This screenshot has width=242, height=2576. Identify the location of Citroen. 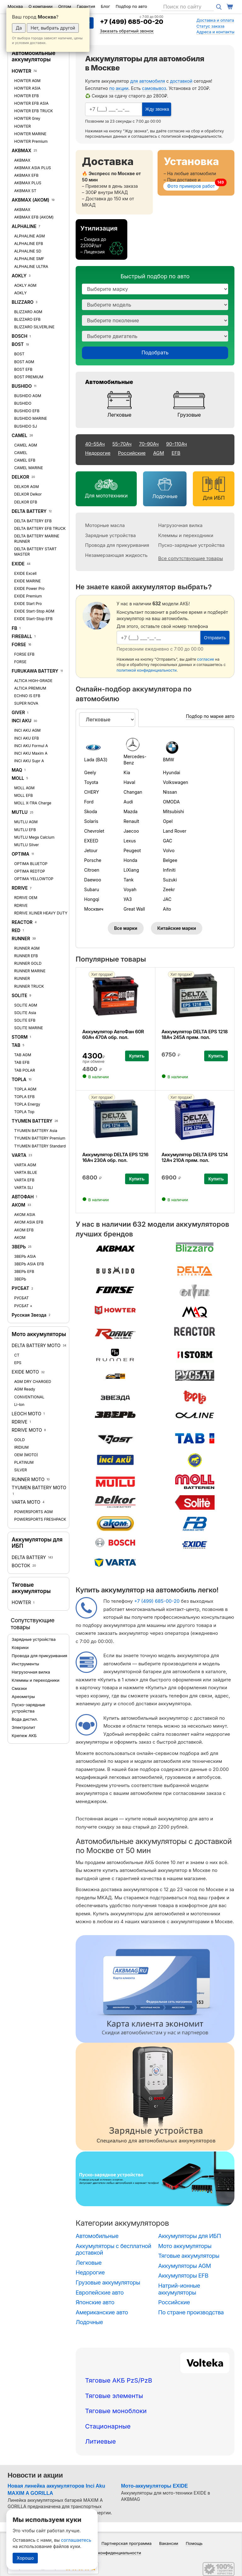
(91, 870).